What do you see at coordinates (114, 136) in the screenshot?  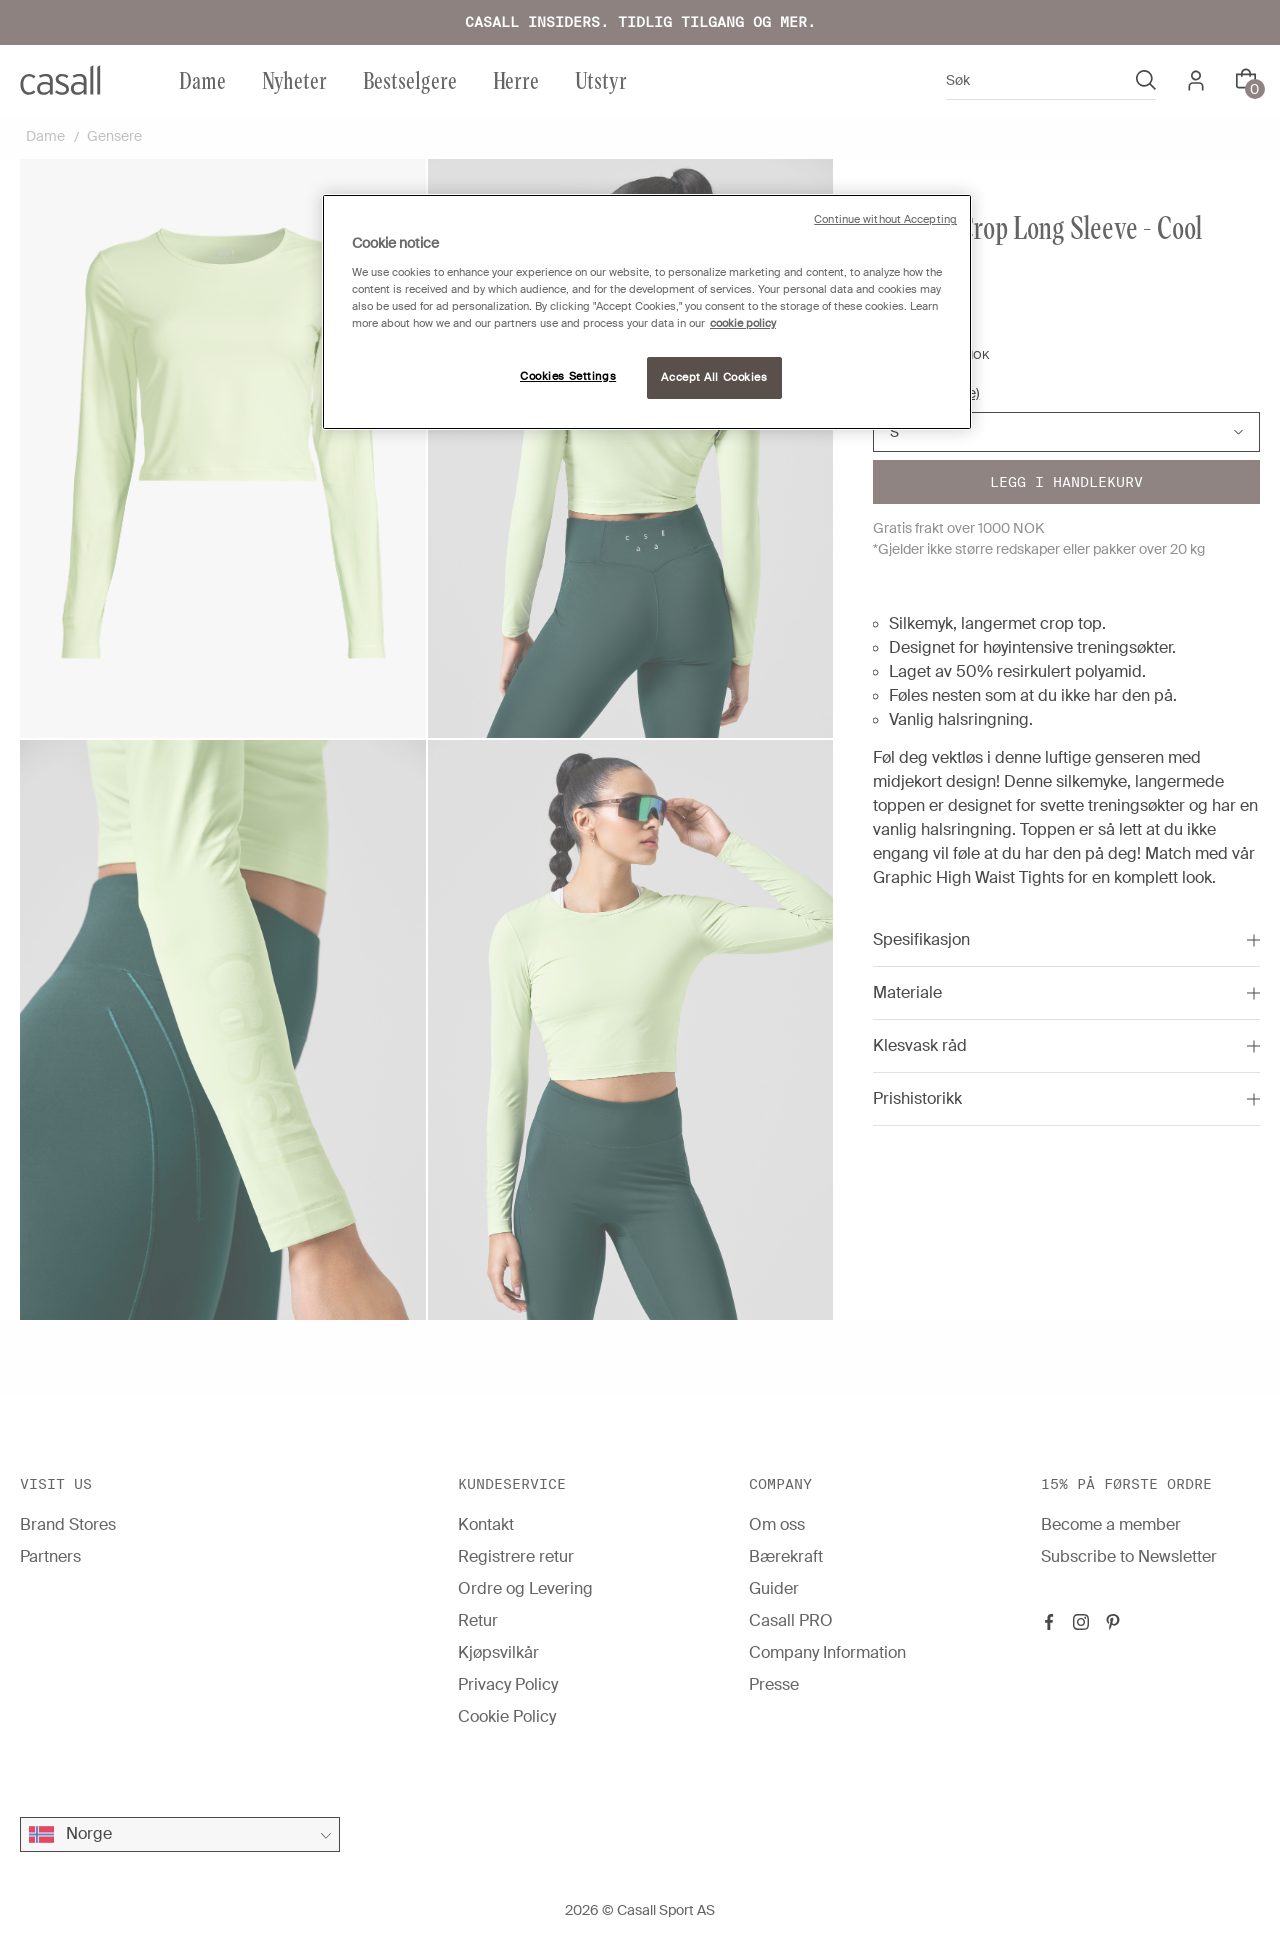 I see `Gensere` at bounding box center [114, 136].